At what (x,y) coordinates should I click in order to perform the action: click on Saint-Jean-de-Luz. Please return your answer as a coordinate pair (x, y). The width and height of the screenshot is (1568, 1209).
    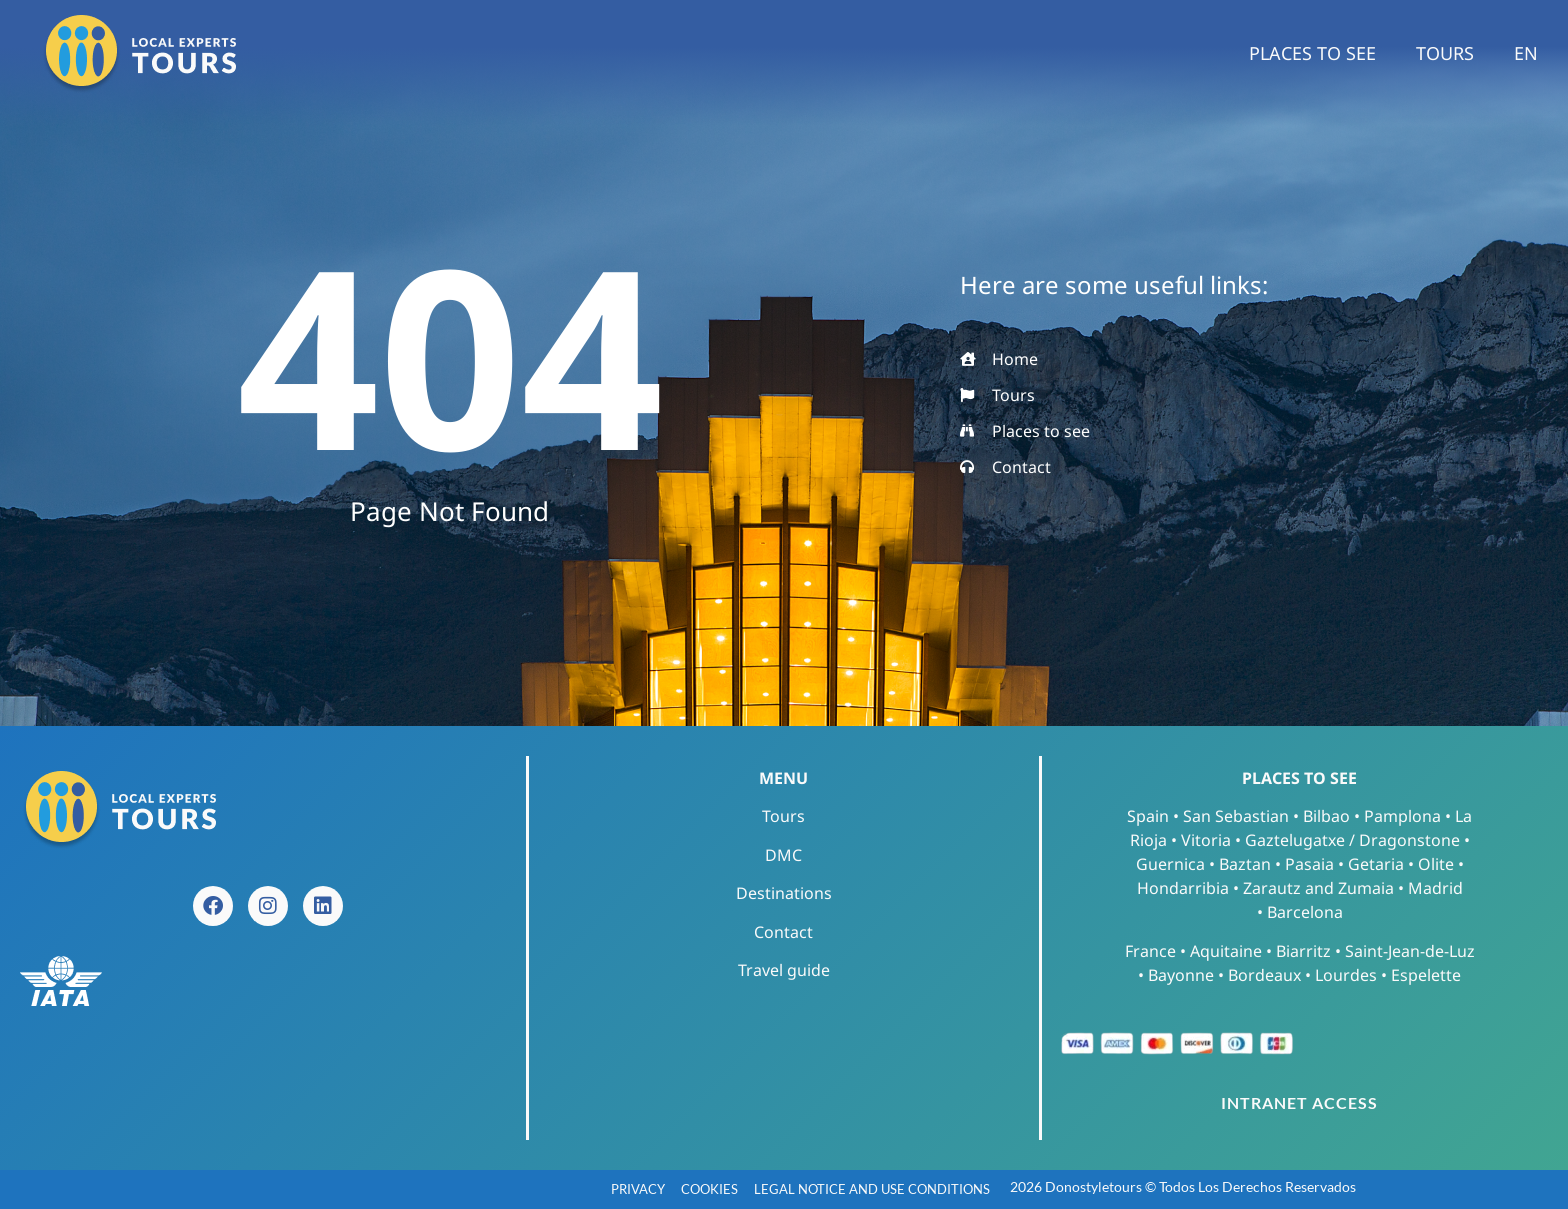
    Looking at the image, I should click on (1410, 951).